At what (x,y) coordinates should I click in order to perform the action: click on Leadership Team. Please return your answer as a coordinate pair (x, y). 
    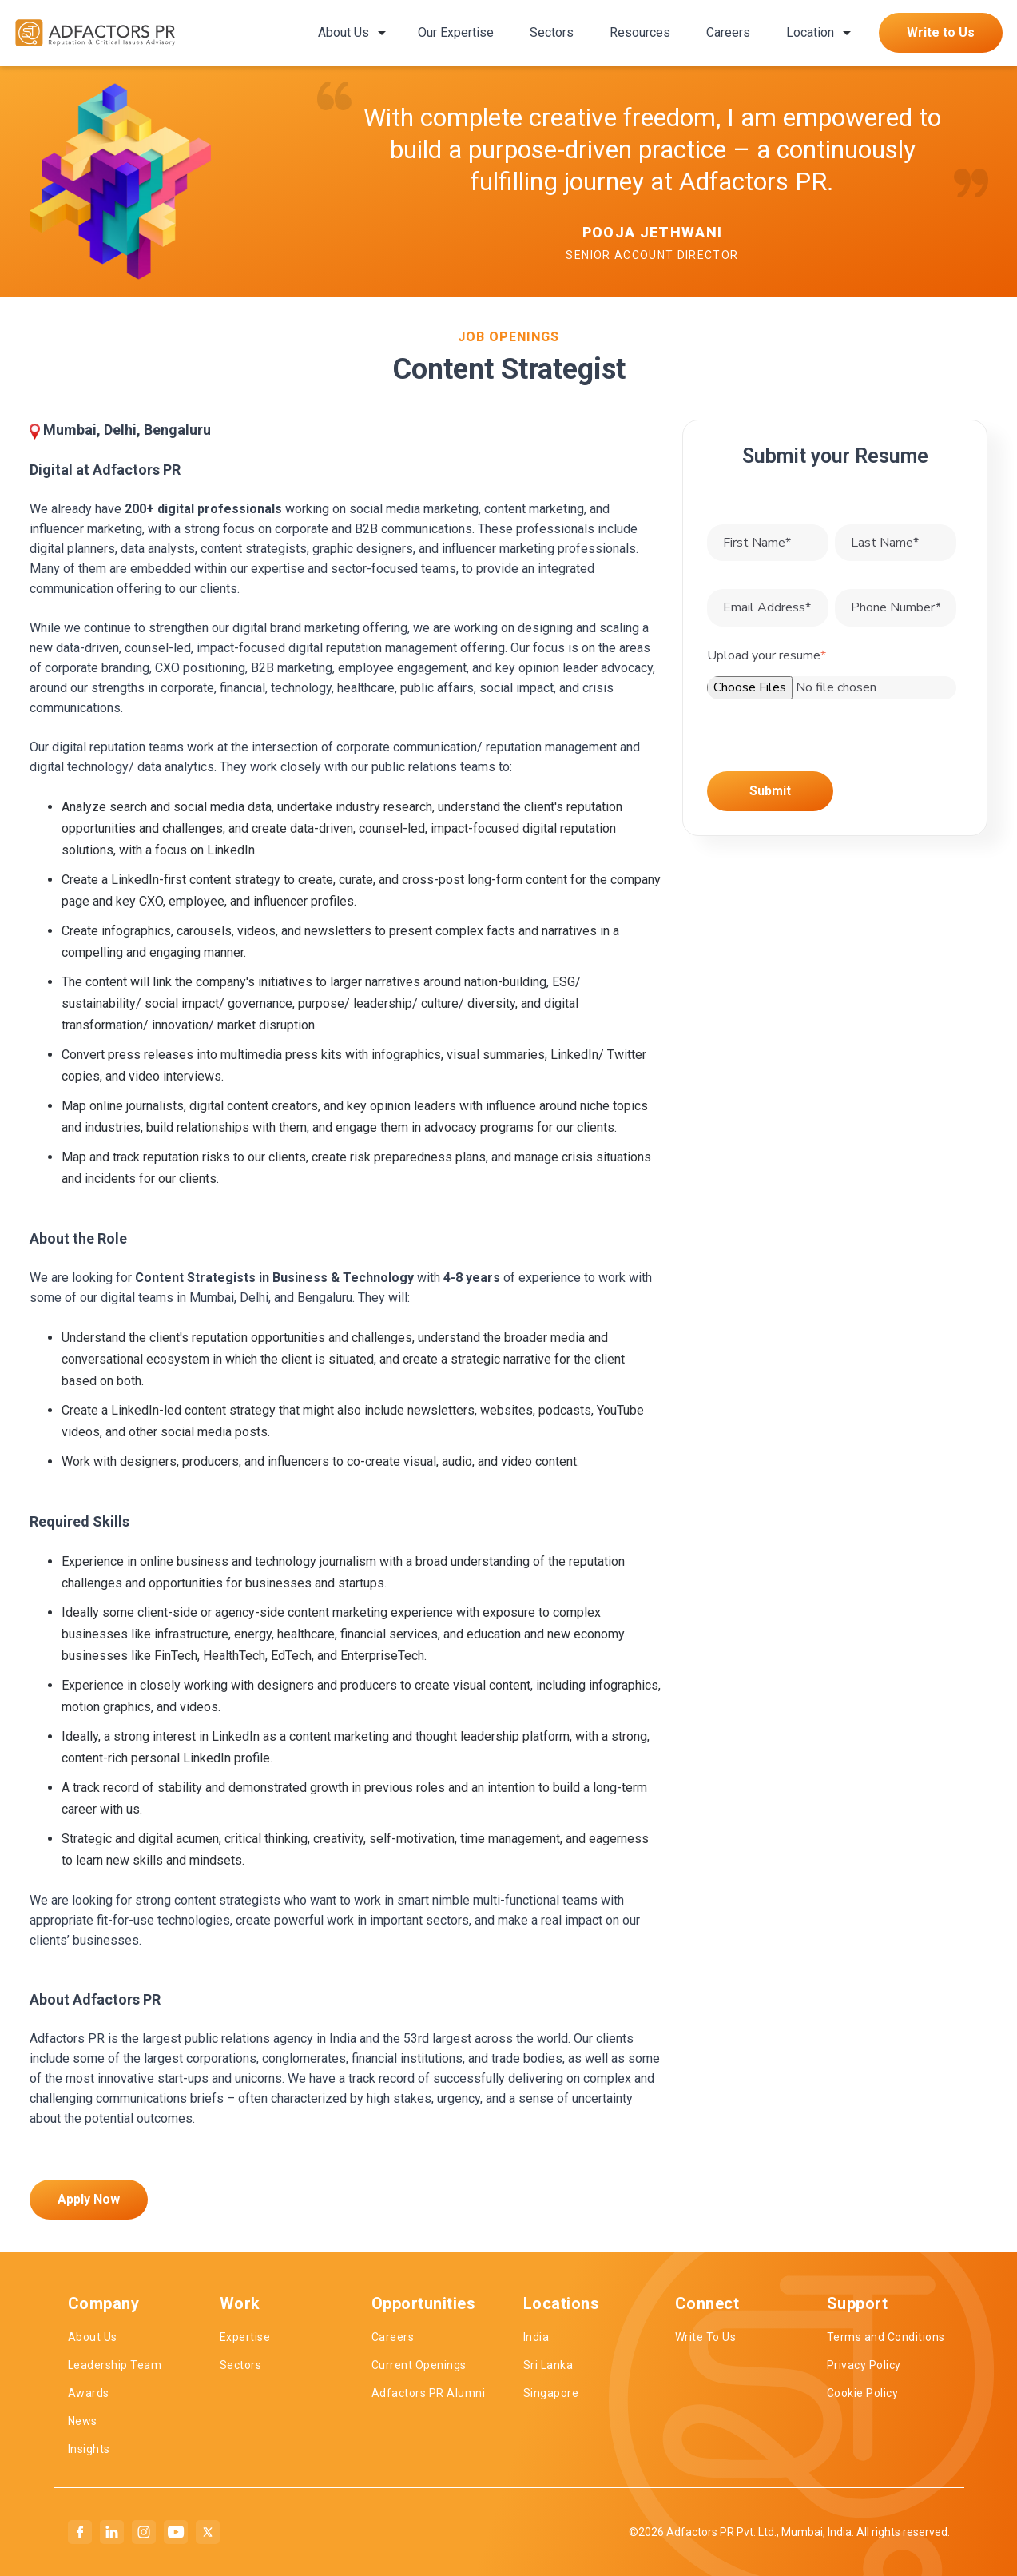
    Looking at the image, I should click on (115, 2365).